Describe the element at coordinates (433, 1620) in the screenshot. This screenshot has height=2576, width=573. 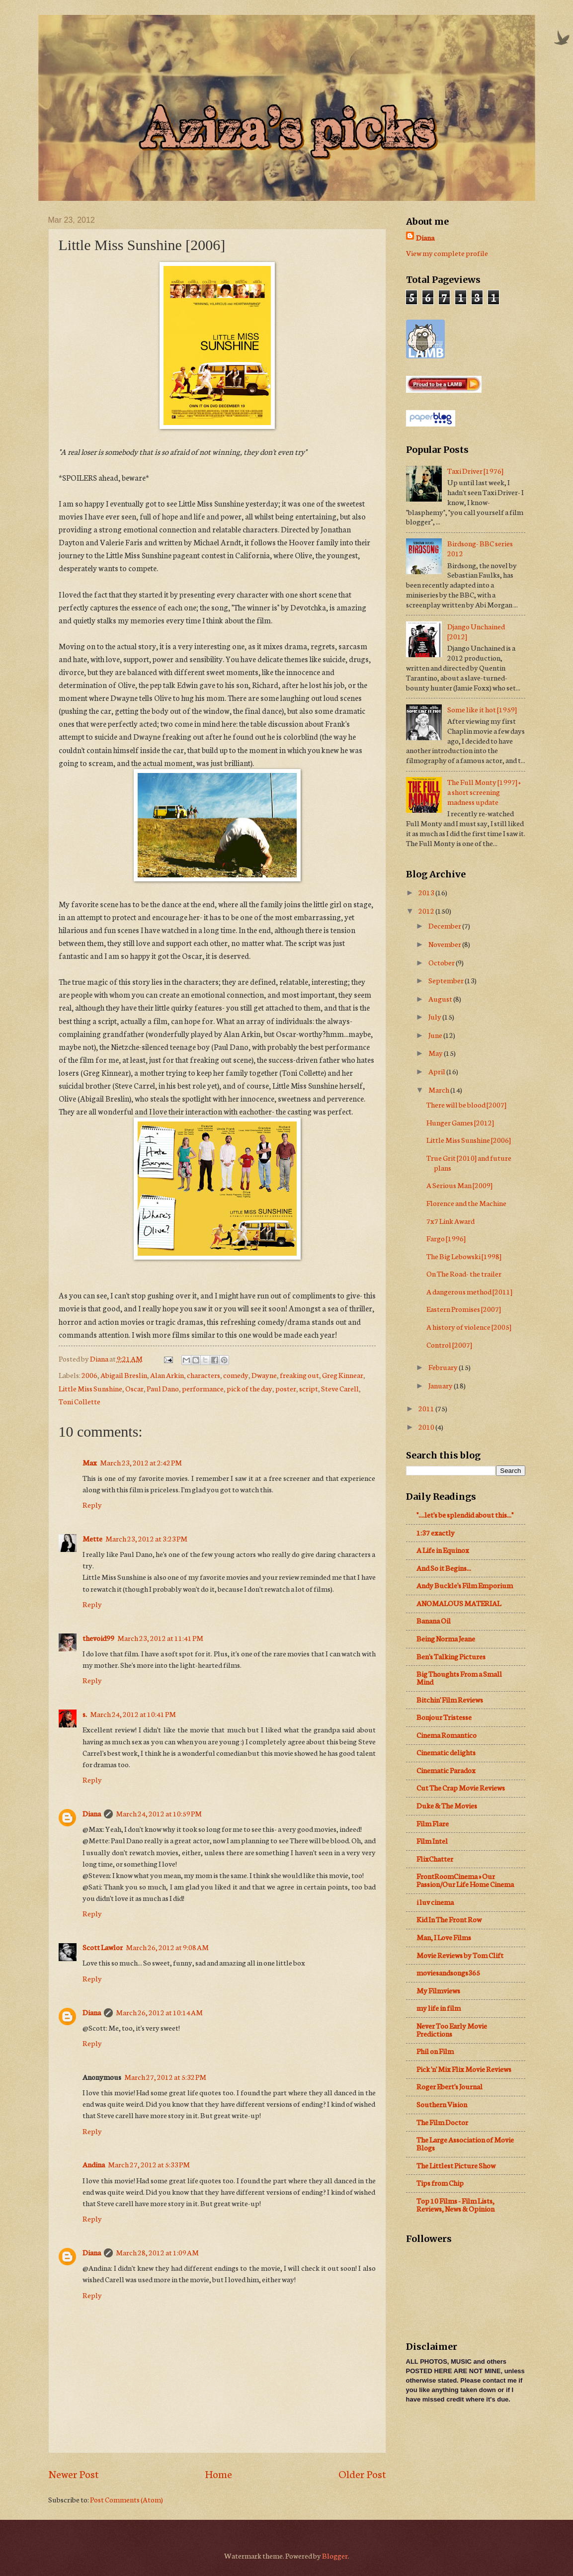
I see `Banana Oil` at that location.